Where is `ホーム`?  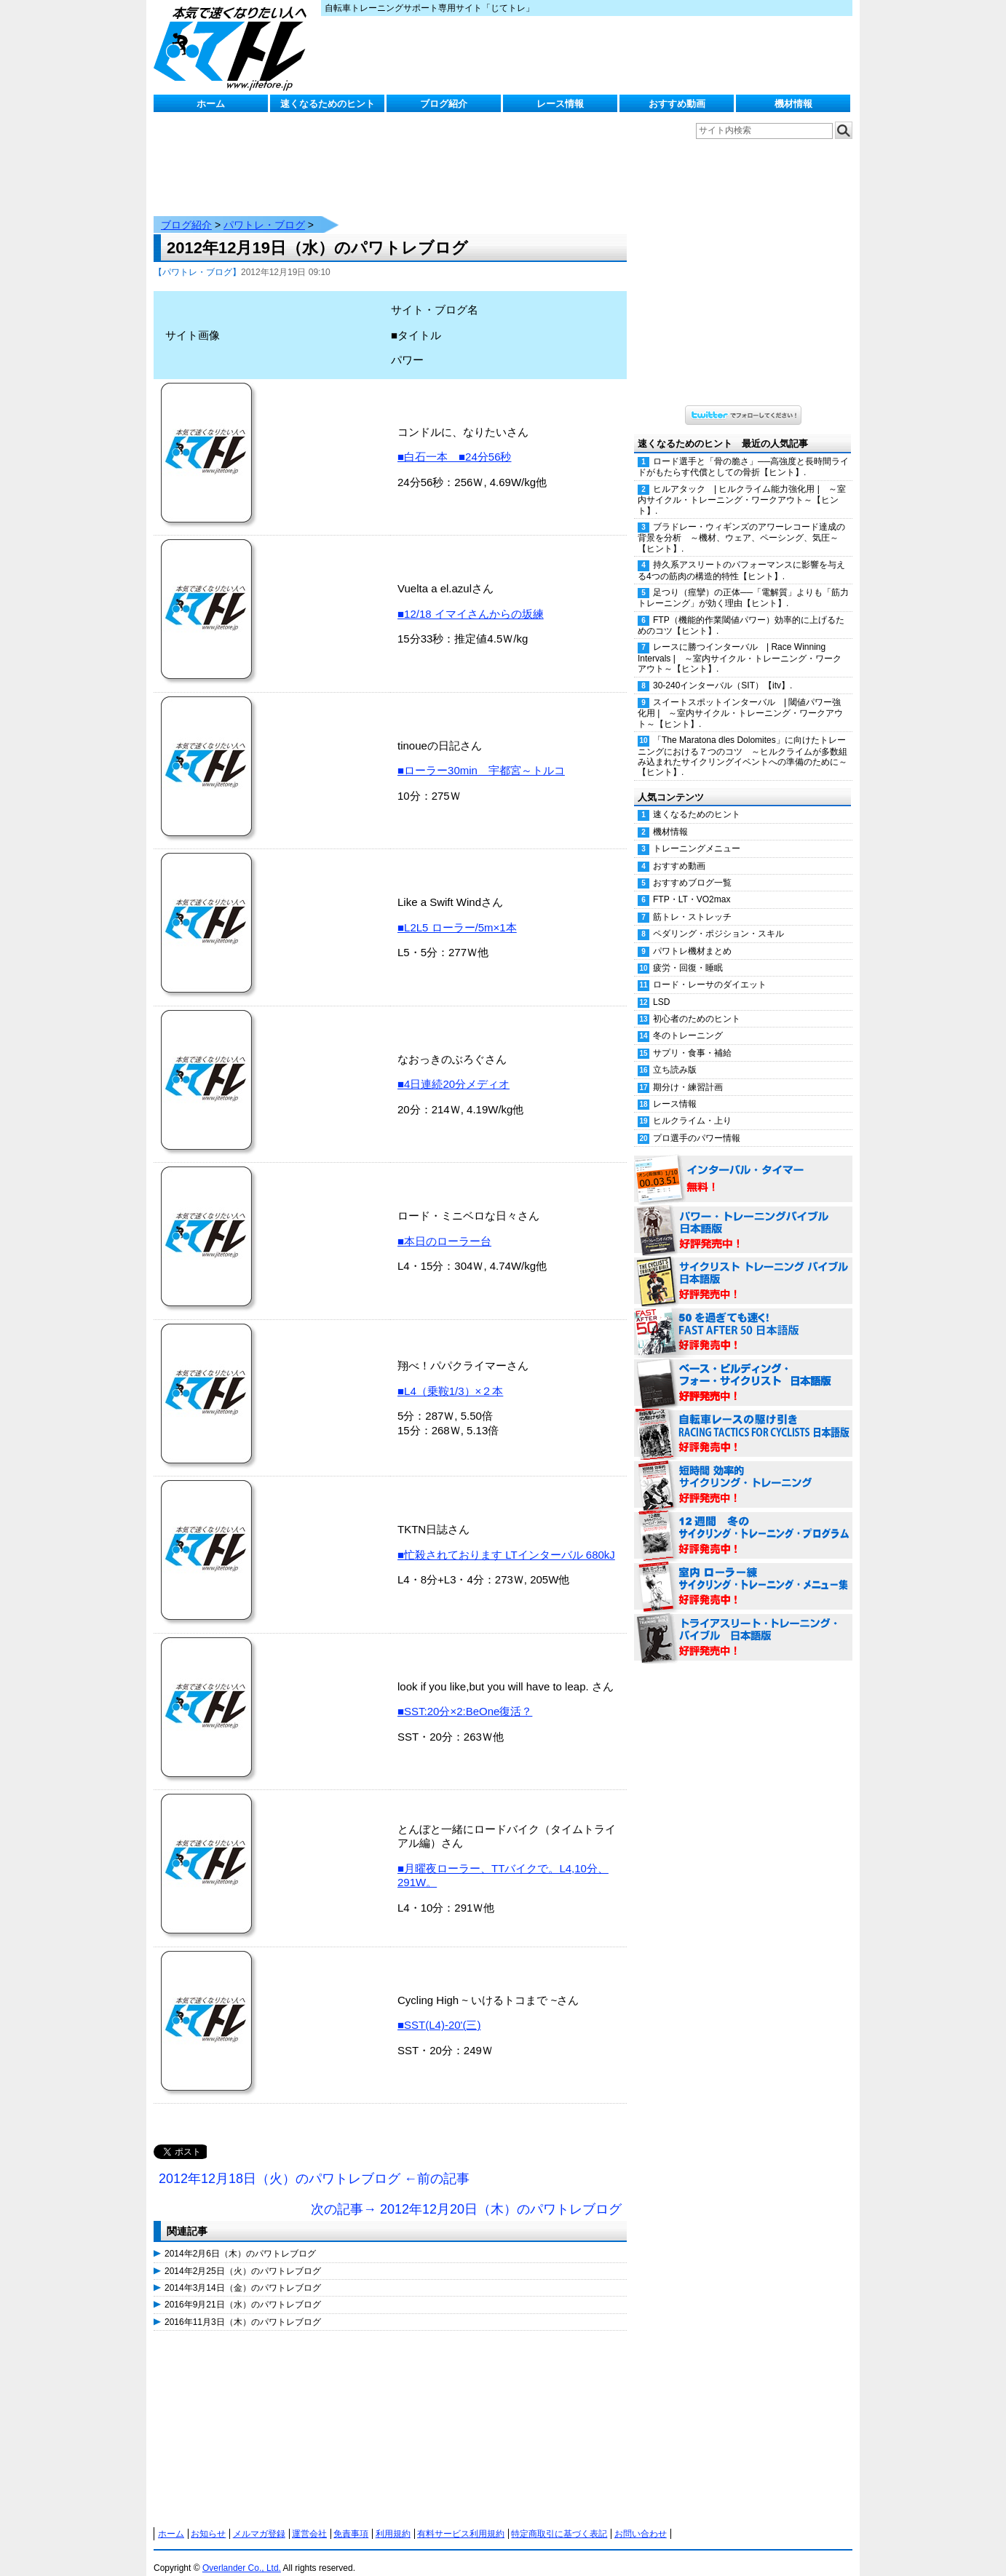
ホーム is located at coordinates (211, 103).